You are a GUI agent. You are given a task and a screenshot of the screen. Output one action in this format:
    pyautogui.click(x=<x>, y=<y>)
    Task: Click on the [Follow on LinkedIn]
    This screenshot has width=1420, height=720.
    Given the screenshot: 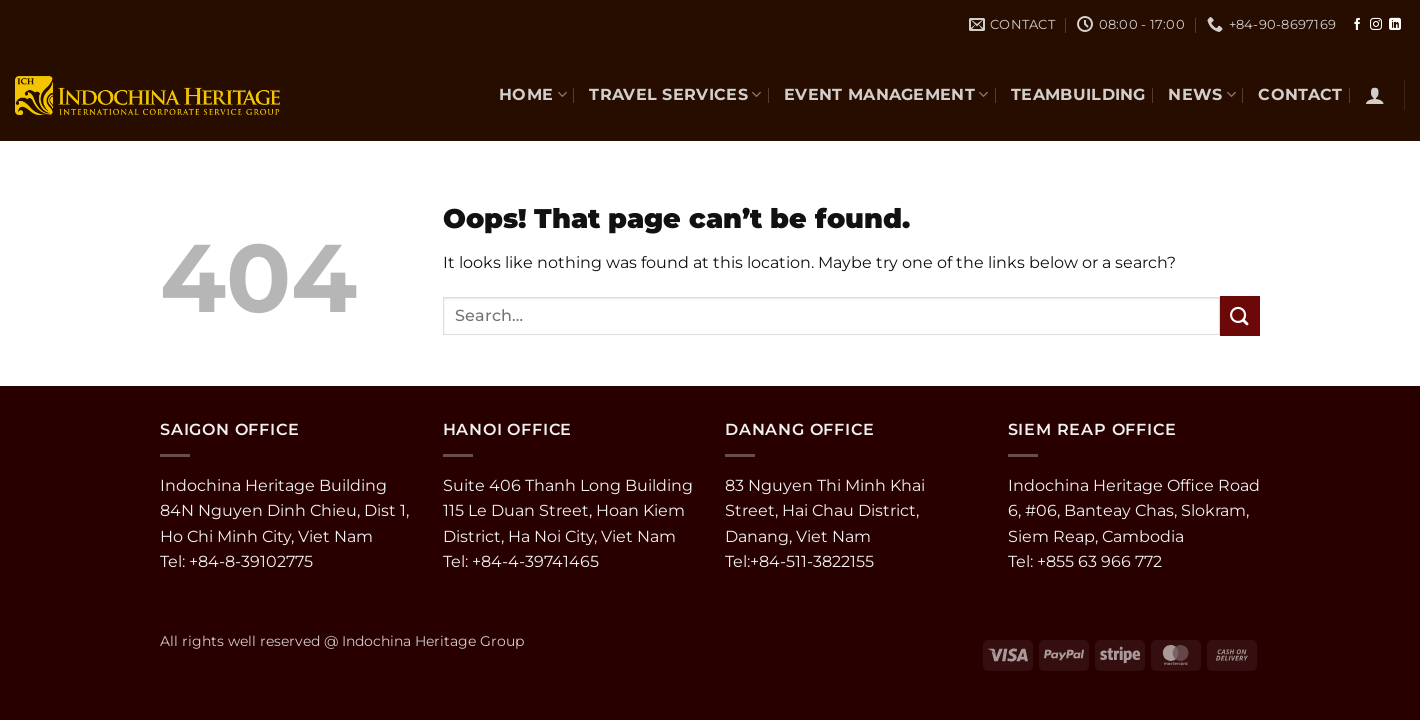 What is the action you would take?
    pyautogui.click(x=1395, y=25)
    